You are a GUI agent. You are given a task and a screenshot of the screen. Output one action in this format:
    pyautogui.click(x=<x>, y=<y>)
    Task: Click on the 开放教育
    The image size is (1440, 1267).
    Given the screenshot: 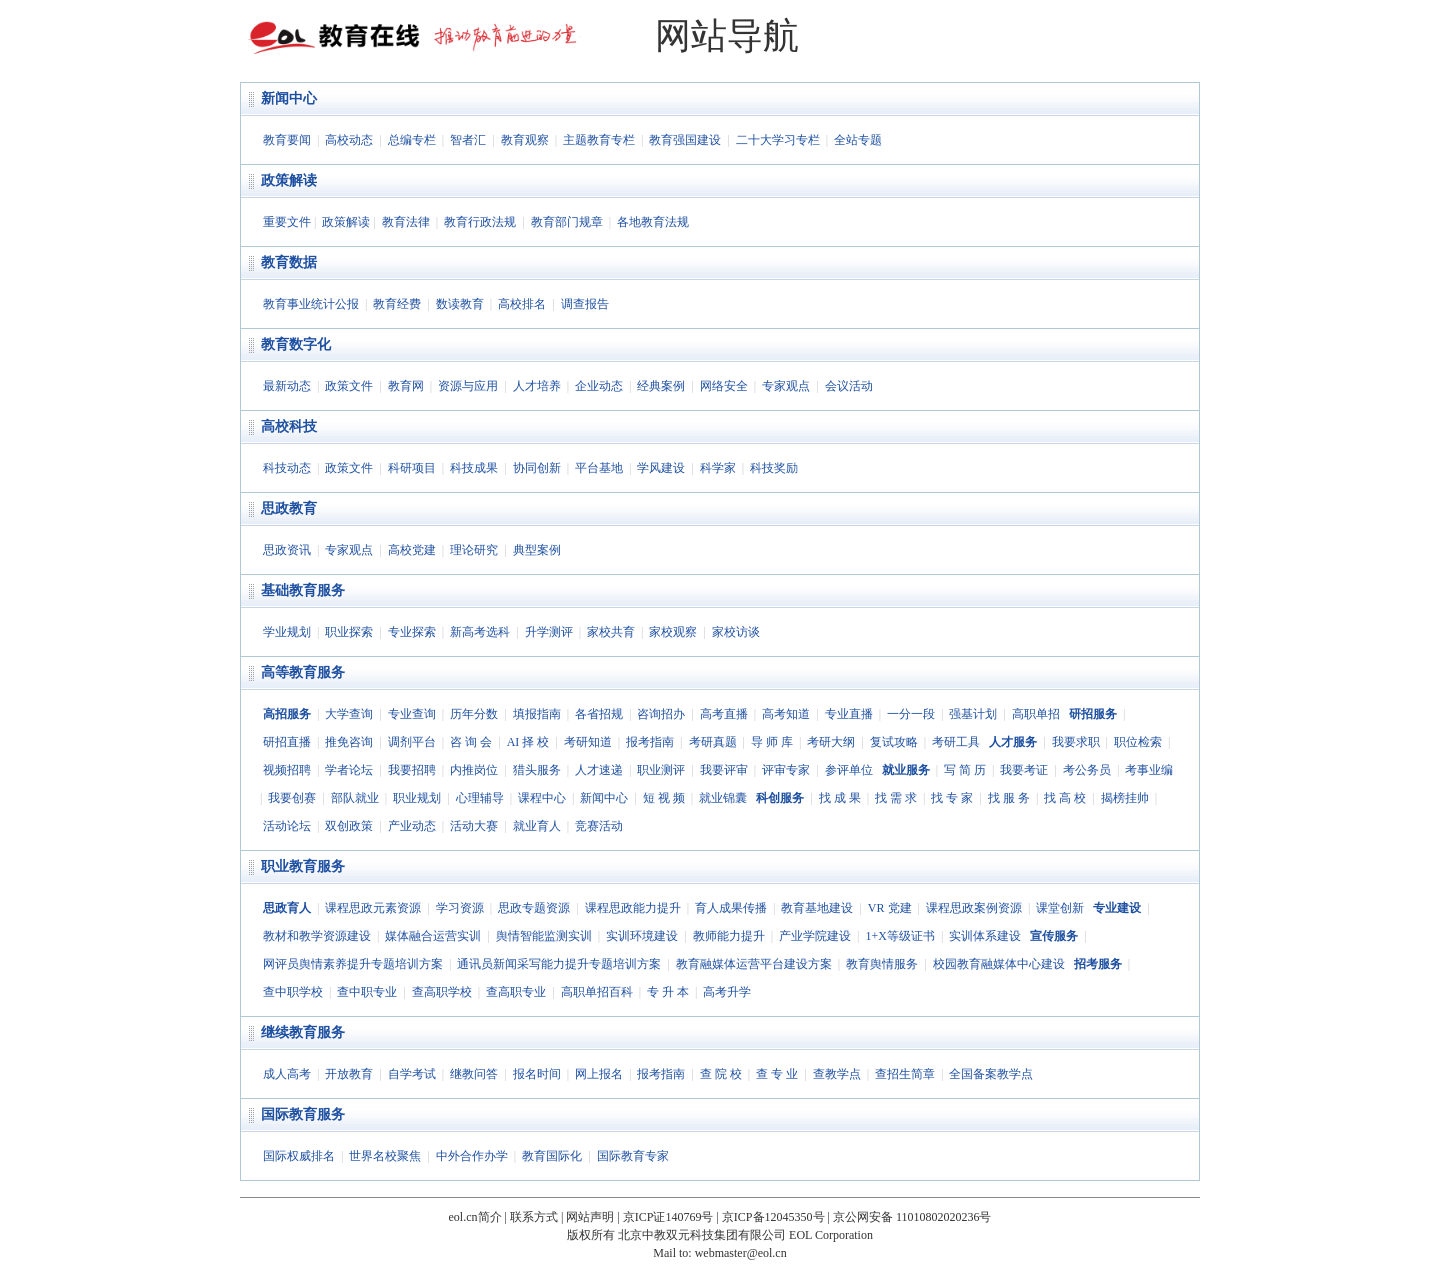 What is the action you would take?
    pyautogui.click(x=349, y=1074)
    